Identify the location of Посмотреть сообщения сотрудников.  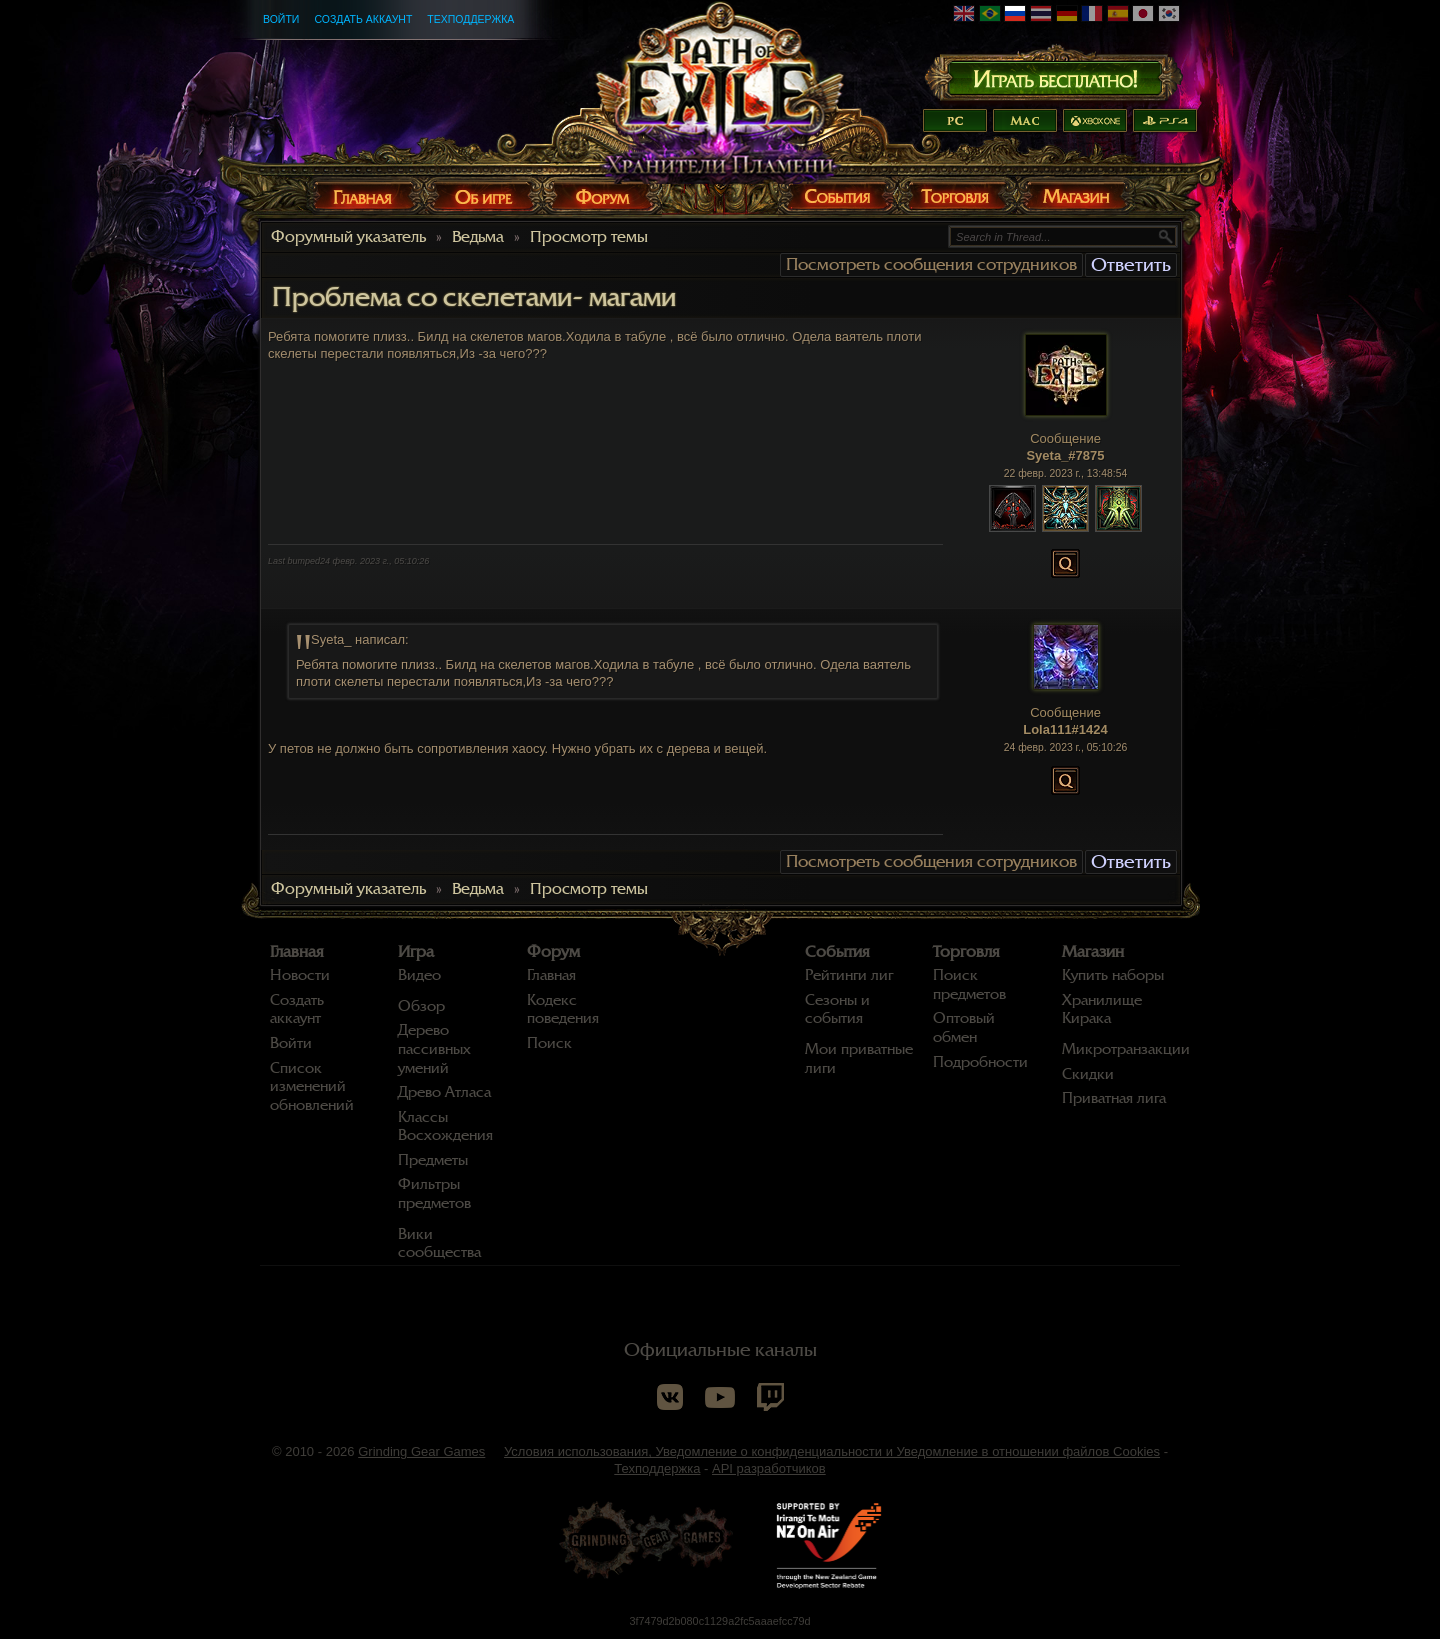
(931, 264).